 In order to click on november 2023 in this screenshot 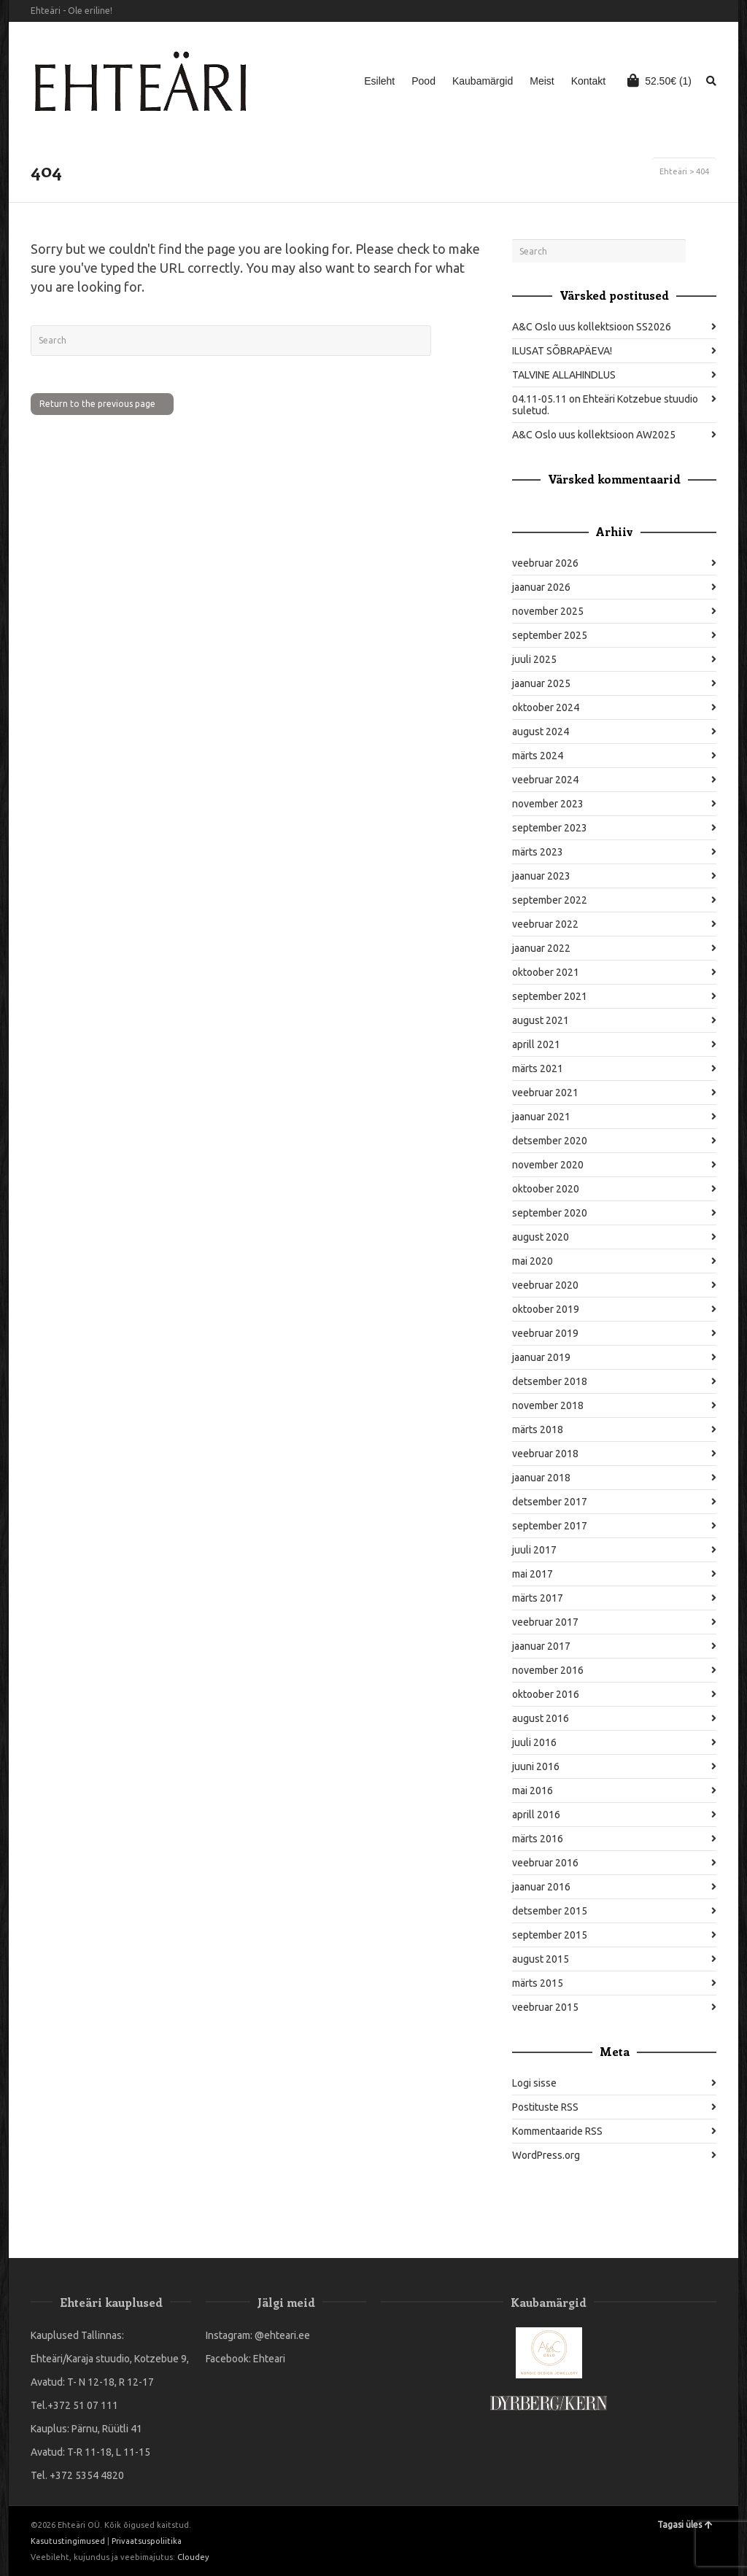, I will do `click(548, 804)`.